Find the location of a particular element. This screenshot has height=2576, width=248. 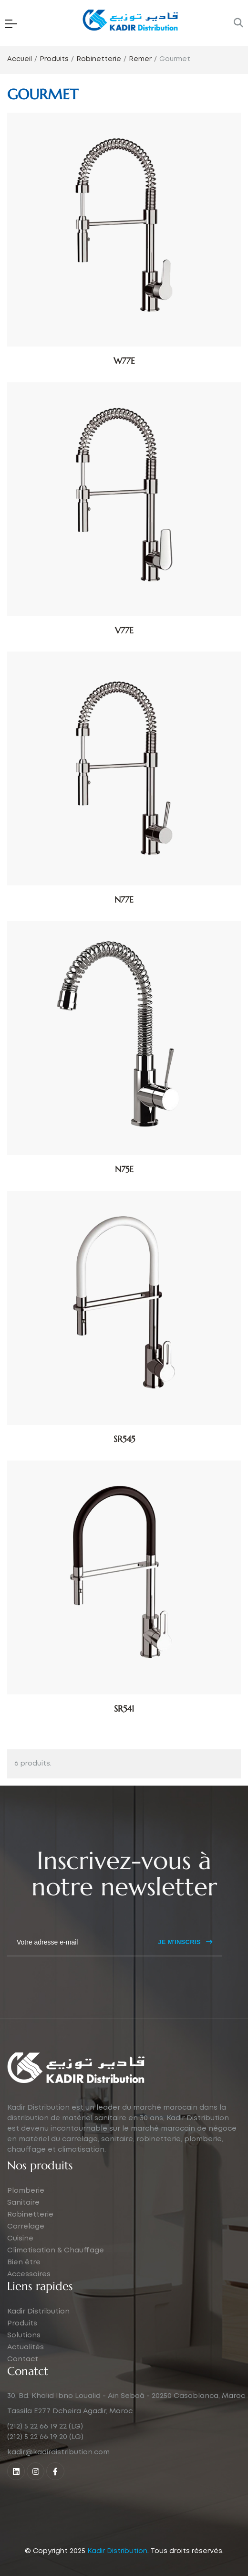

Accueil is located at coordinates (19, 59).